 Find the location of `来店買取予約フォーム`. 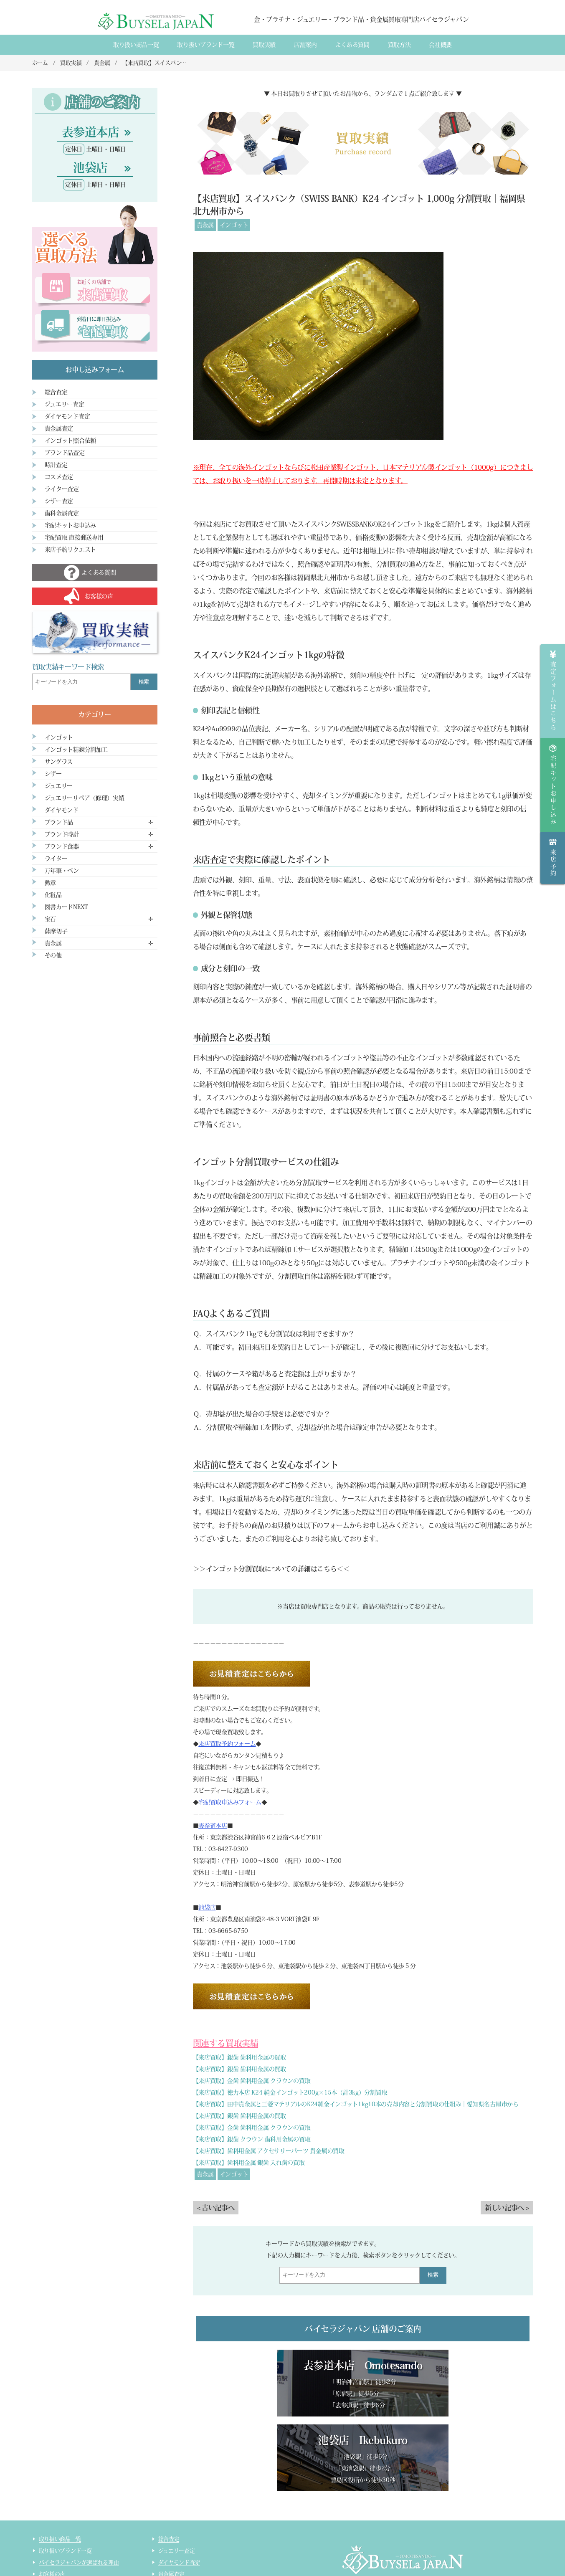

来店買取予約フォーム is located at coordinates (227, 1744).